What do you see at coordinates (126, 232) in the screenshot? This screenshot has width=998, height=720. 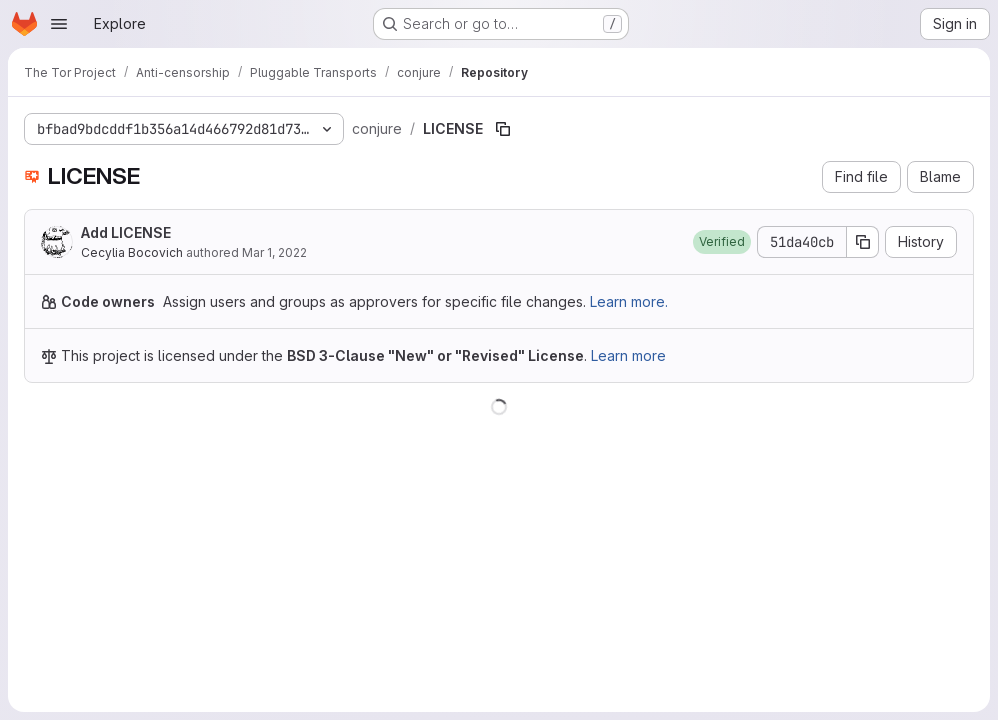 I see `Add LICENSE` at bounding box center [126, 232].